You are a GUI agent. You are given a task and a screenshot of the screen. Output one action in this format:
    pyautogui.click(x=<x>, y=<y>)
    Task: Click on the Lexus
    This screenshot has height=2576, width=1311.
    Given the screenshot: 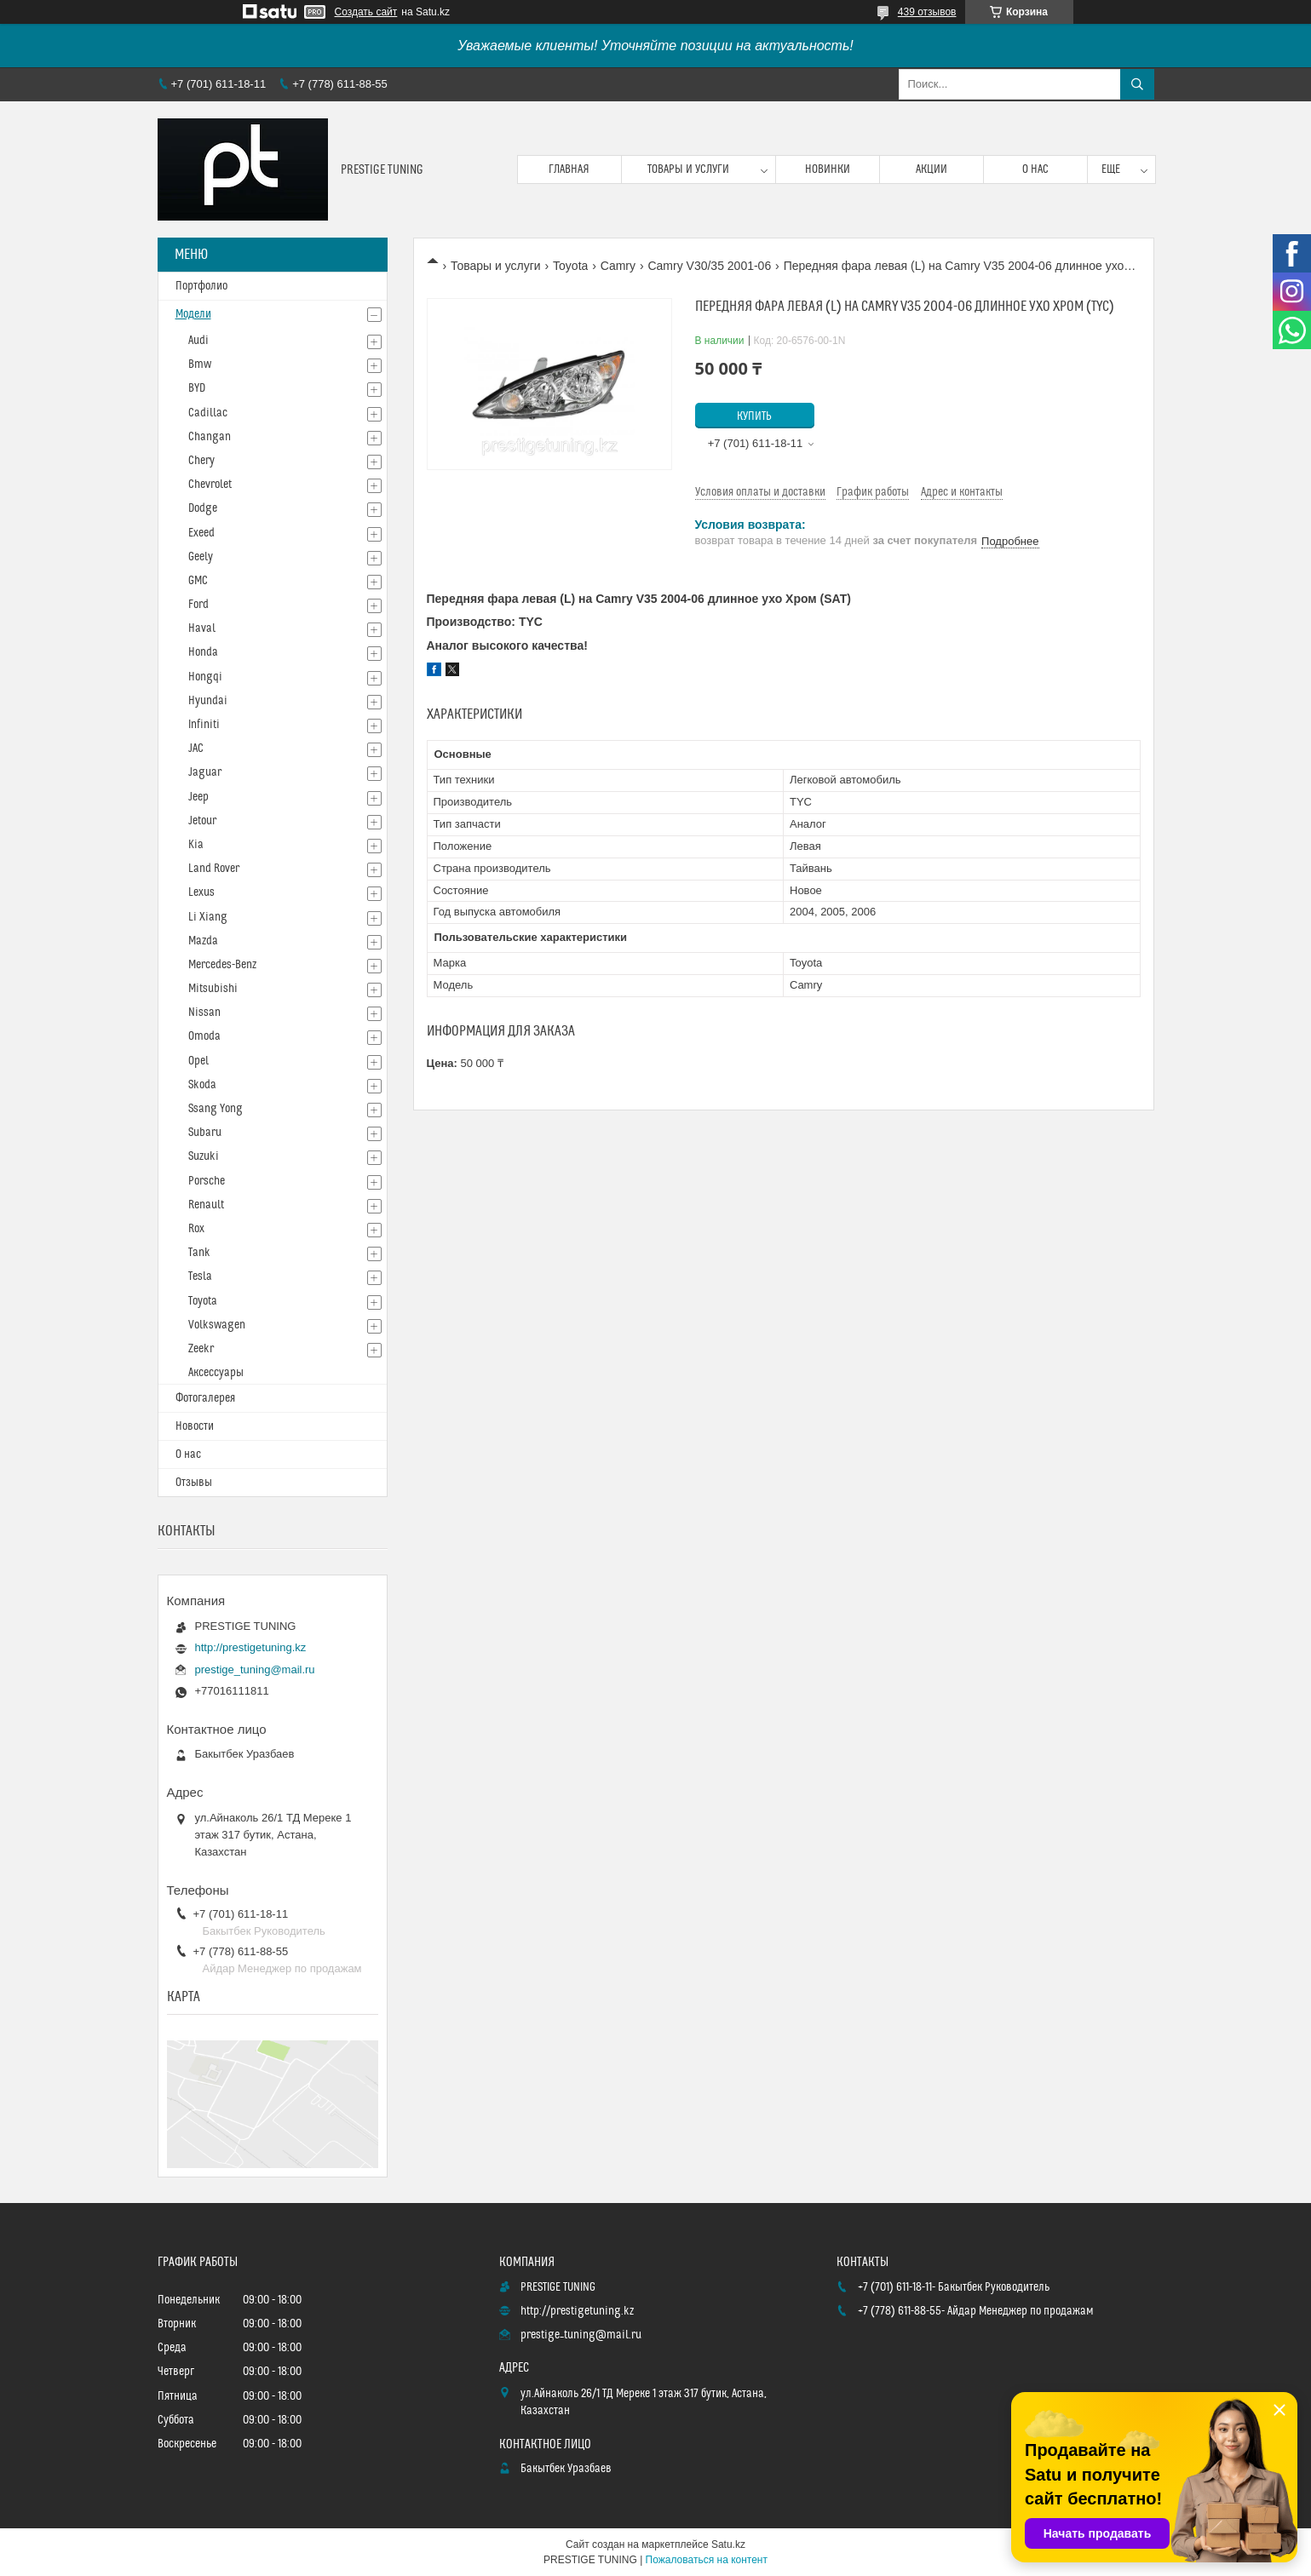 What is the action you would take?
    pyautogui.click(x=201, y=892)
    